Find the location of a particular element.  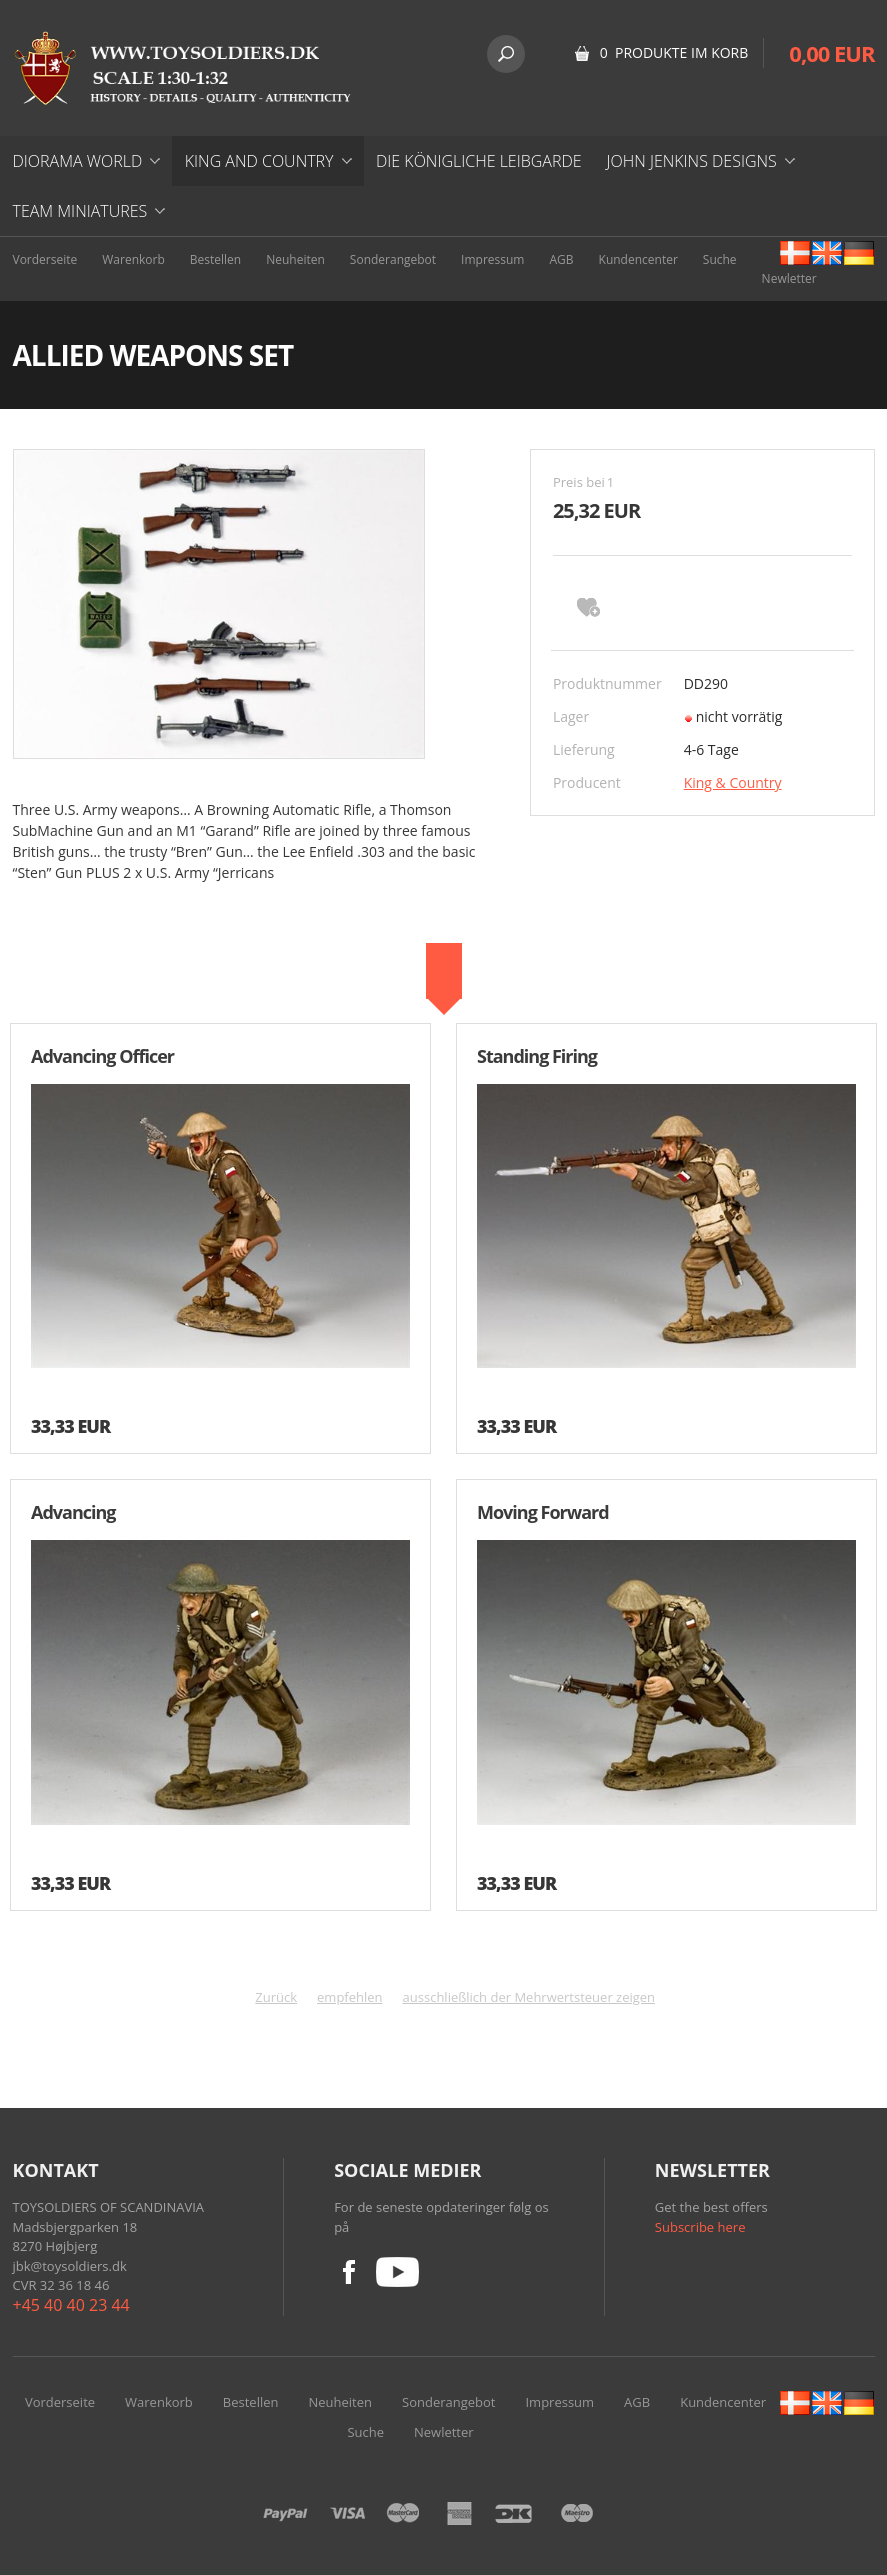

Subscribe here is located at coordinates (700, 2227).